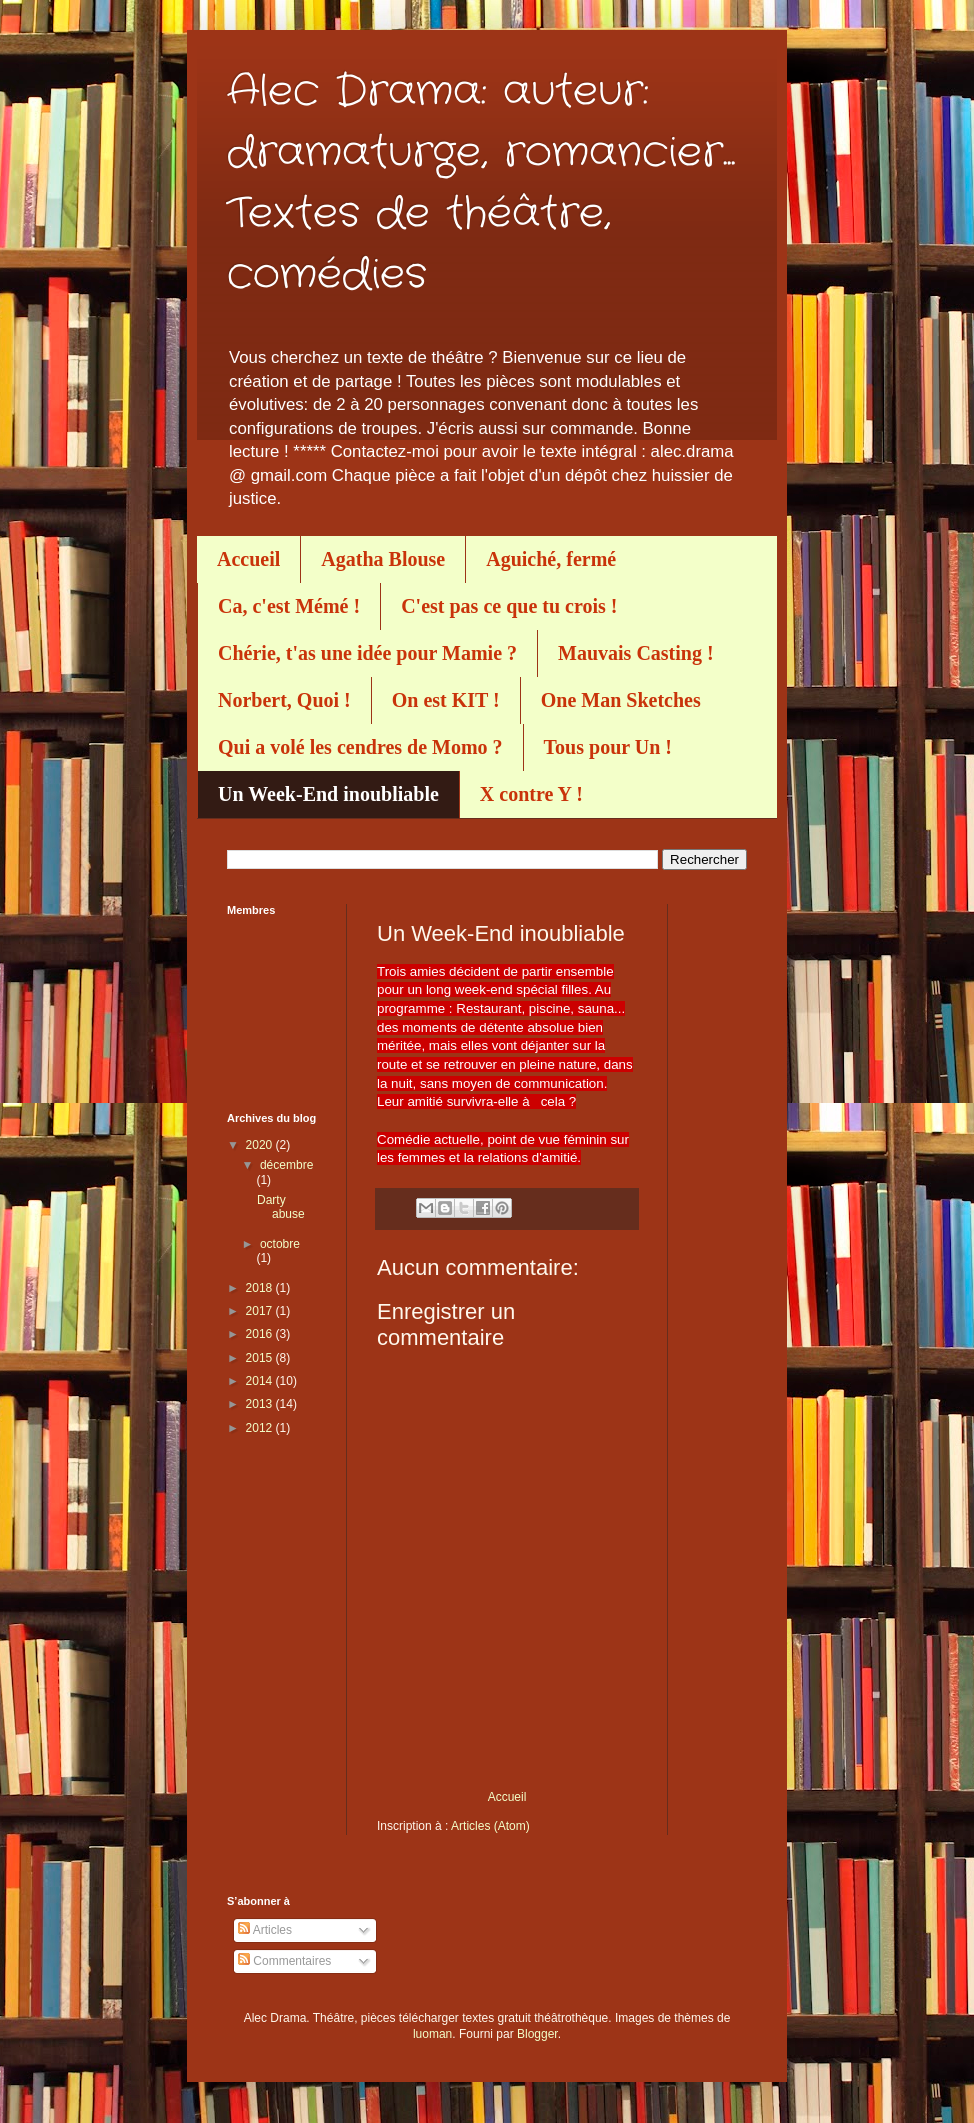  What do you see at coordinates (490, 1826) in the screenshot?
I see `Articles (Atom)` at bounding box center [490, 1826].